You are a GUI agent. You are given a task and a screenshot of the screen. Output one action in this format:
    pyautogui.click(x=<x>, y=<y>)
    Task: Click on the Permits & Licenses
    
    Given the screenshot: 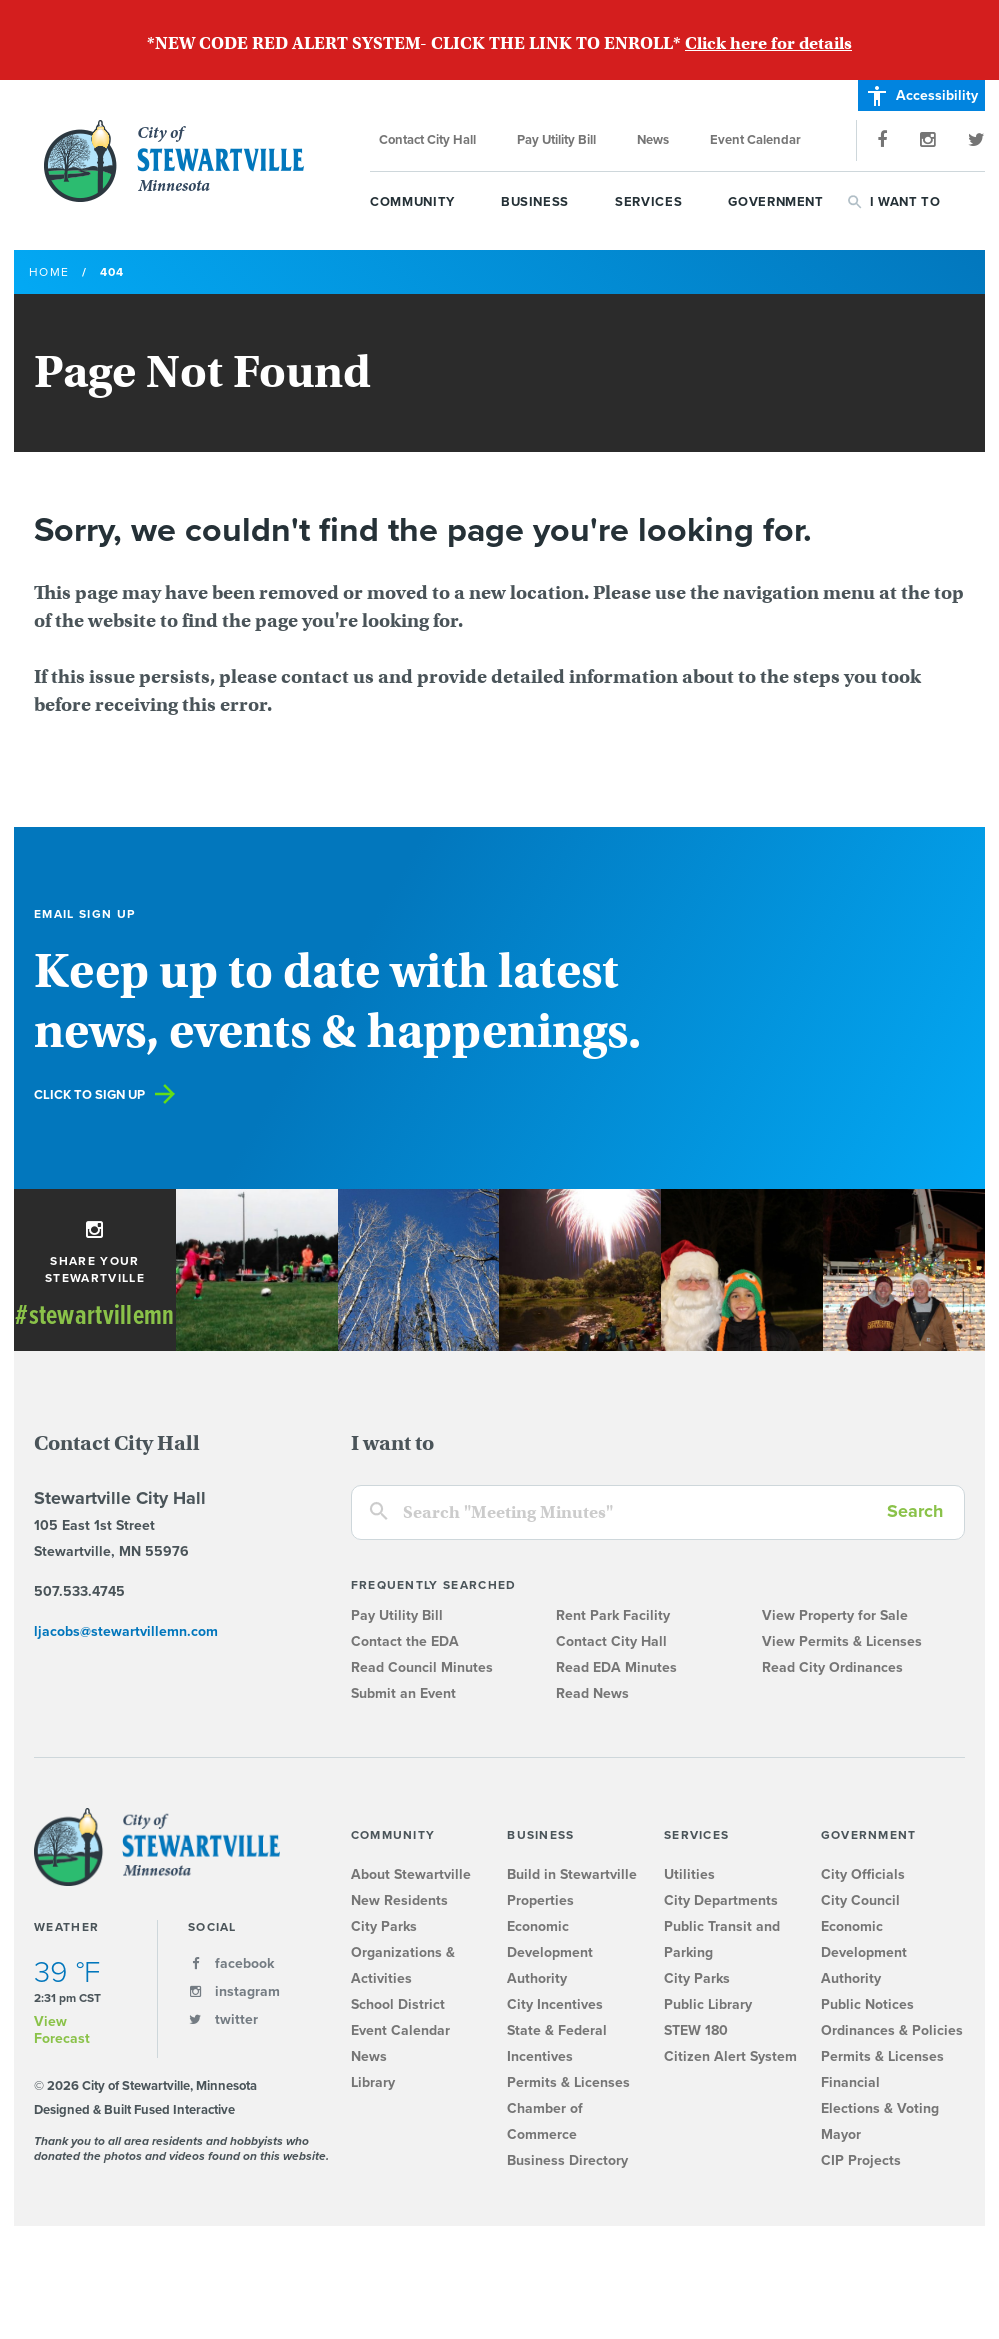 What is the action you would take?
    pyautogui.click(x=568, y=2082)
    